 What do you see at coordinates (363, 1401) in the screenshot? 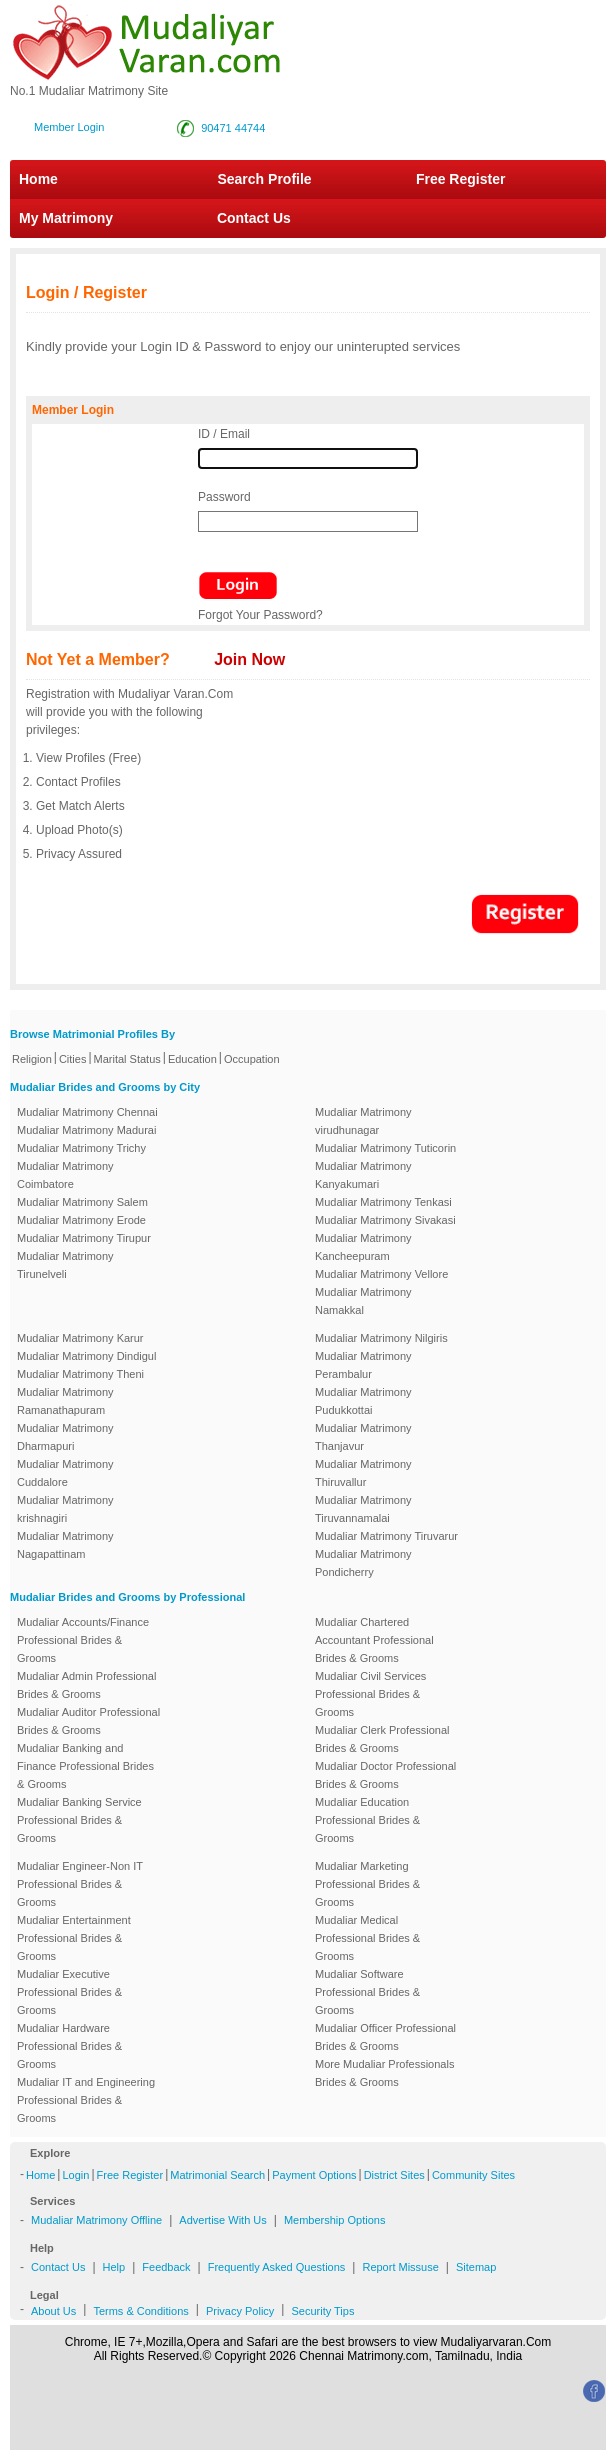
I see `Mudaliar Matrimony Pudukkottai` at bounding box center [363, 1401].